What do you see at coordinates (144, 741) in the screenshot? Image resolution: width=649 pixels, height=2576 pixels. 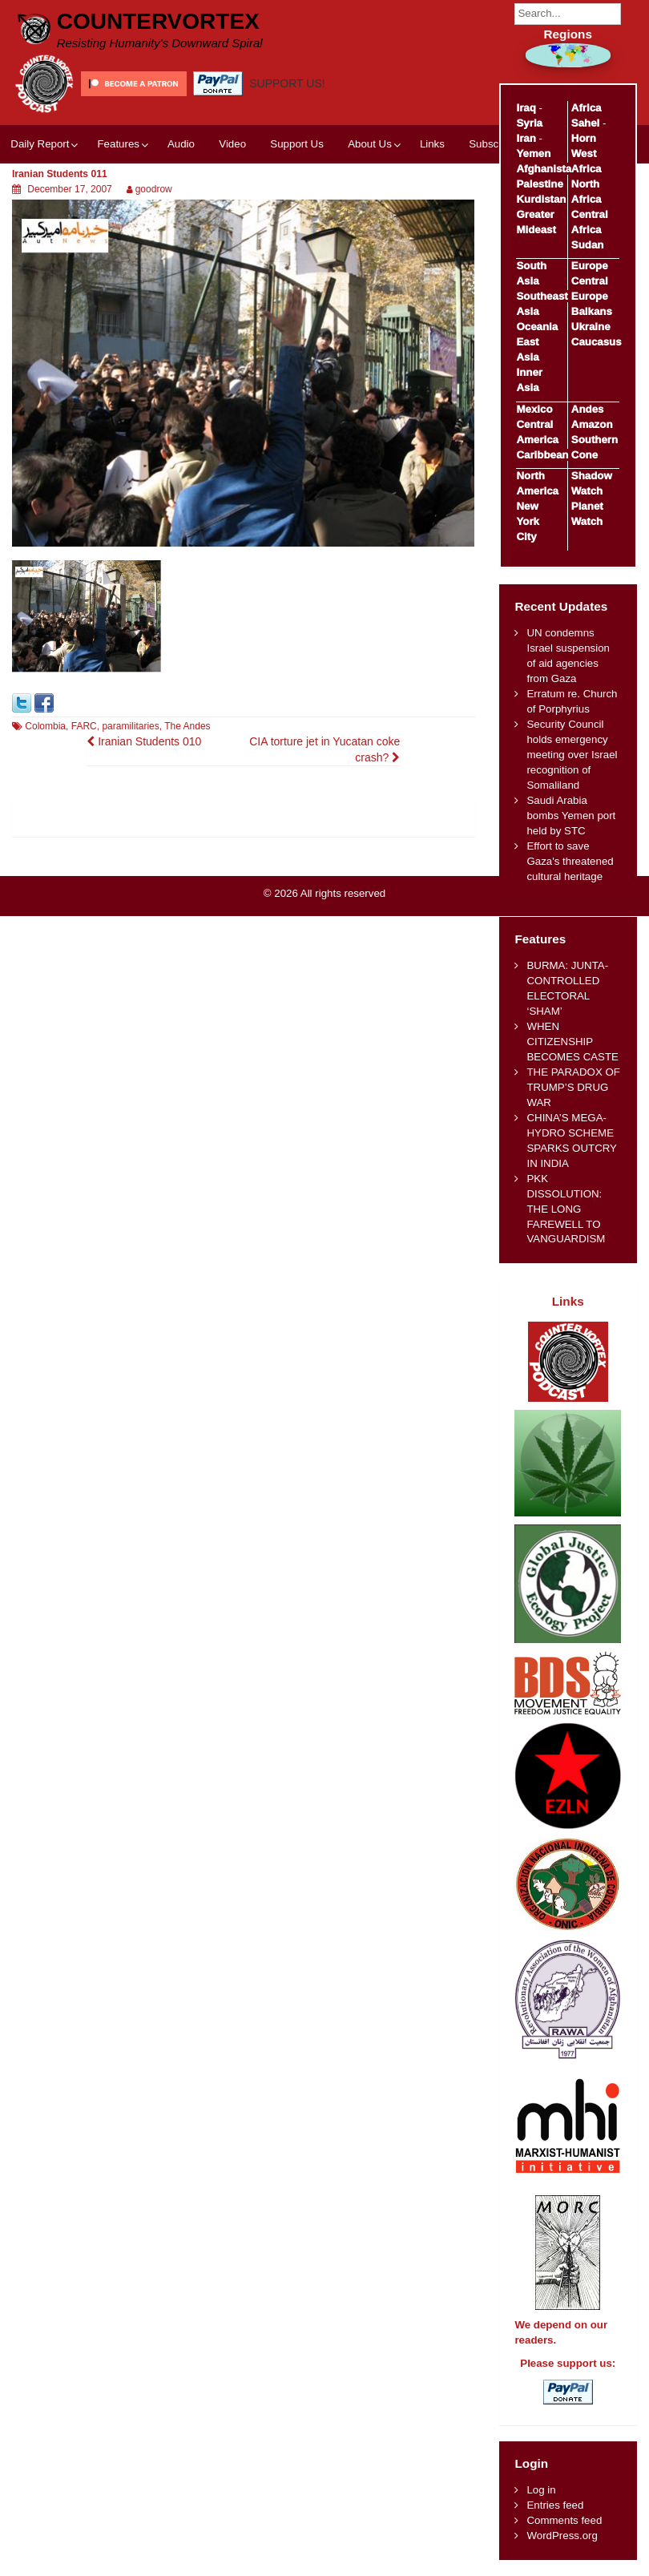 I see `Iranian Students 010` at bounding box center [144, 741].